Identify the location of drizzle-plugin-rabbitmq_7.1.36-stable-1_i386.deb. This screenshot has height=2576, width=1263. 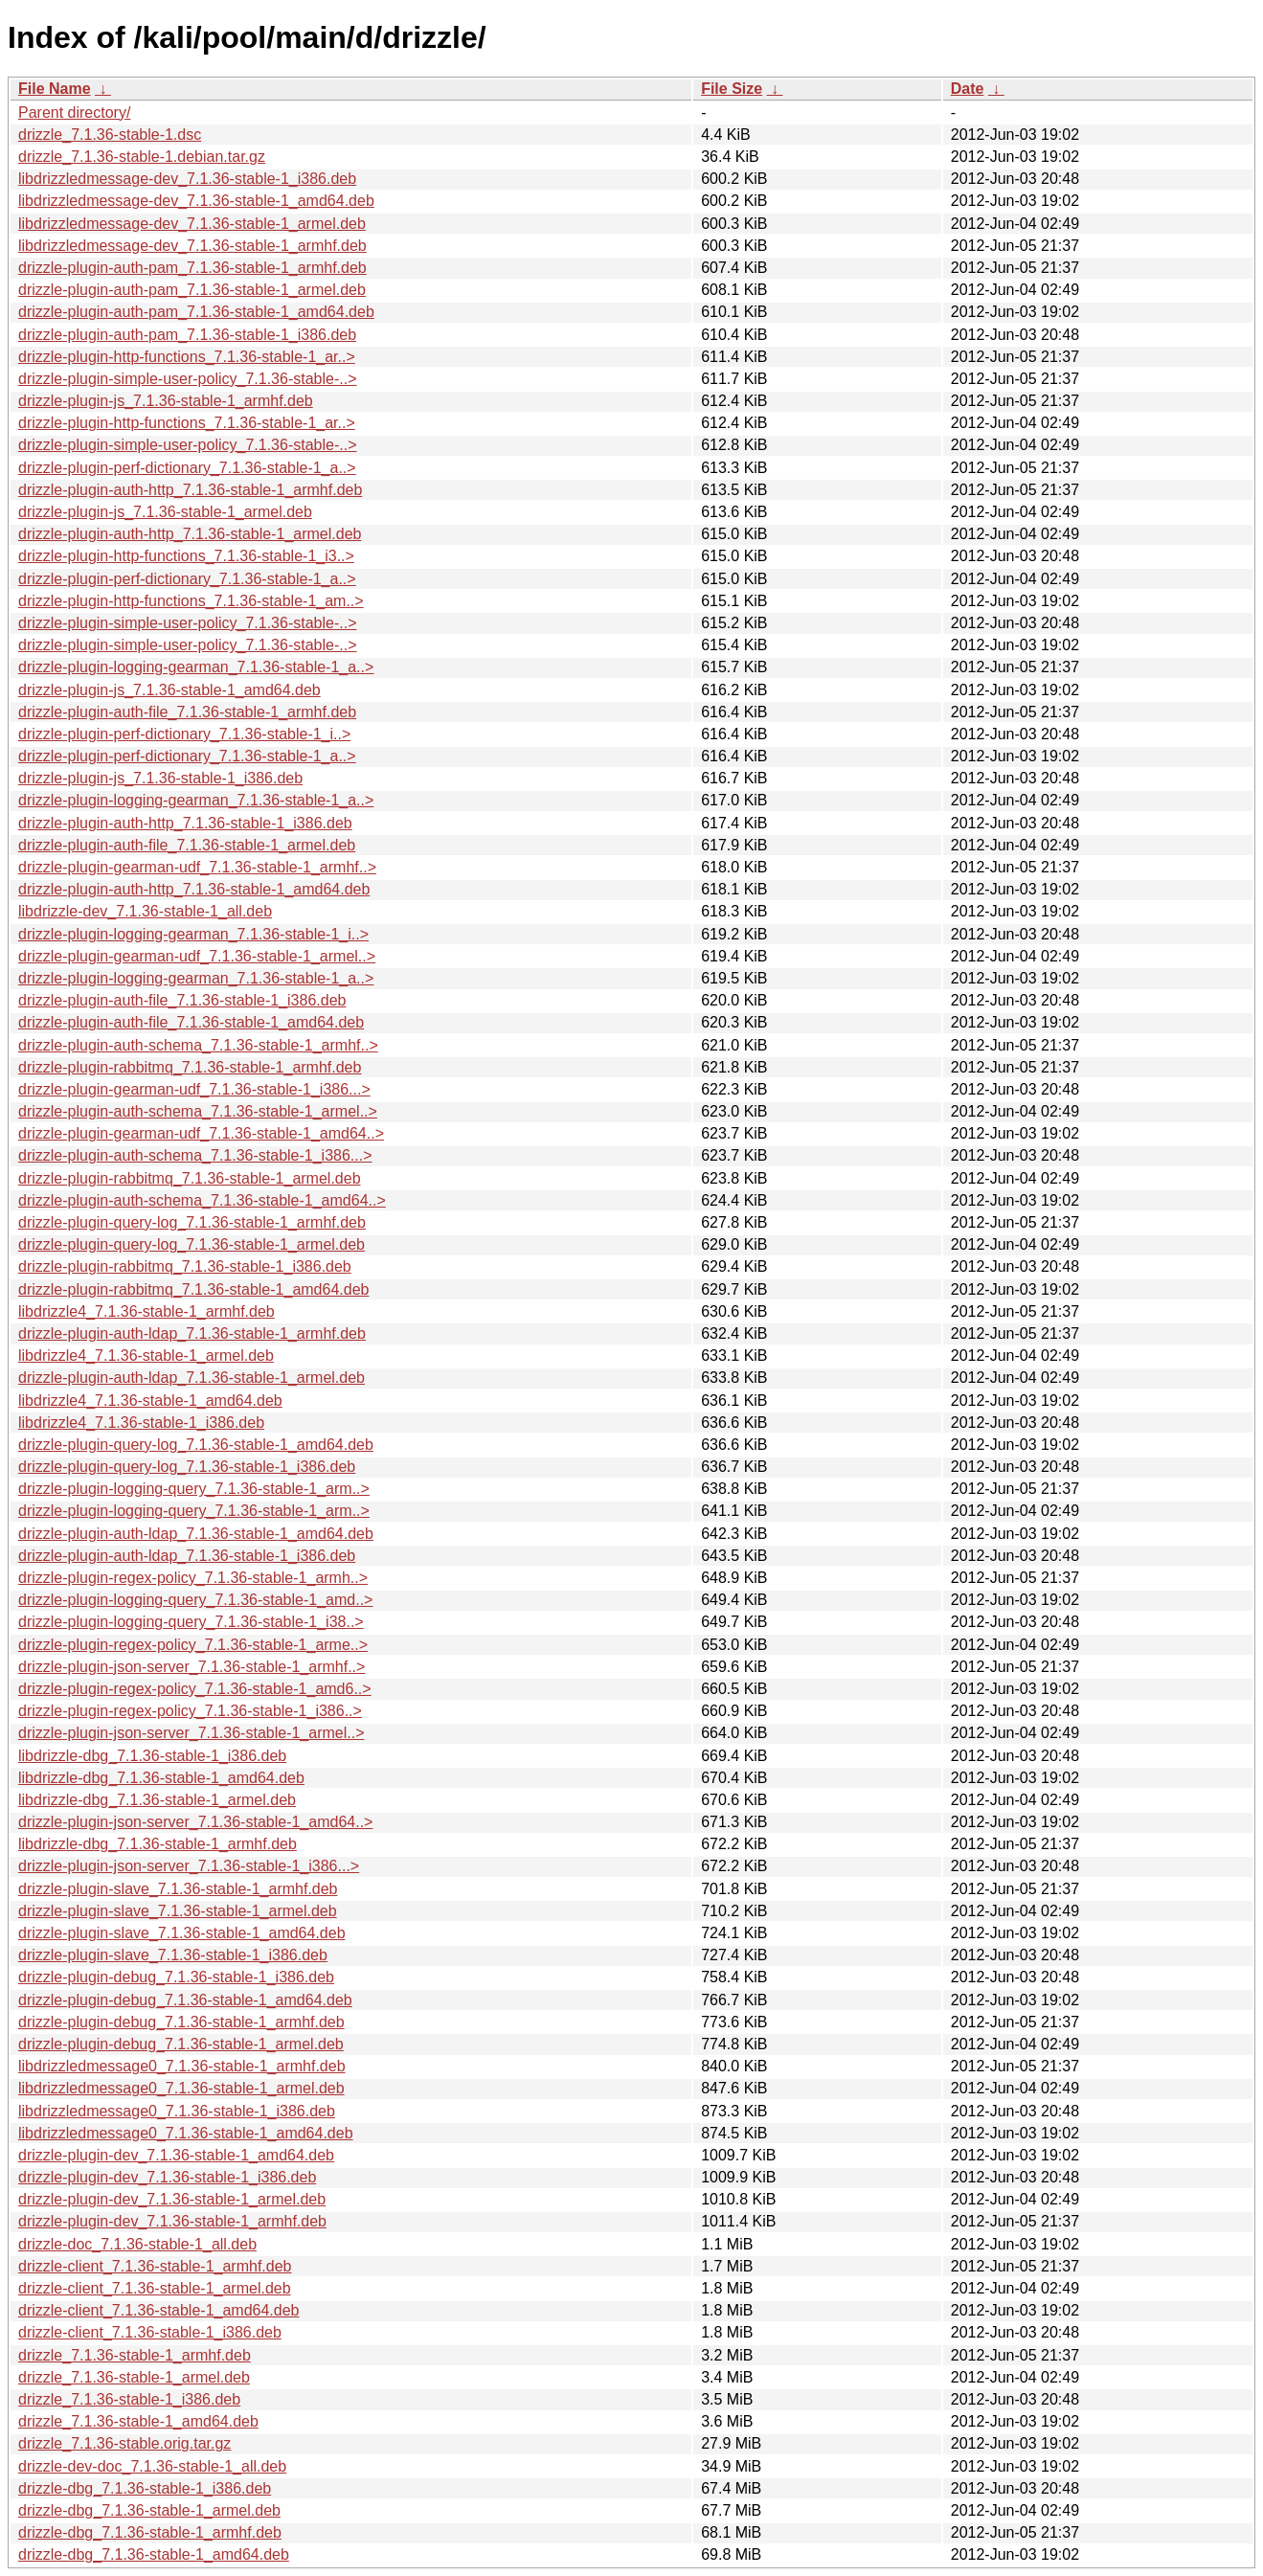
(184, 1266).